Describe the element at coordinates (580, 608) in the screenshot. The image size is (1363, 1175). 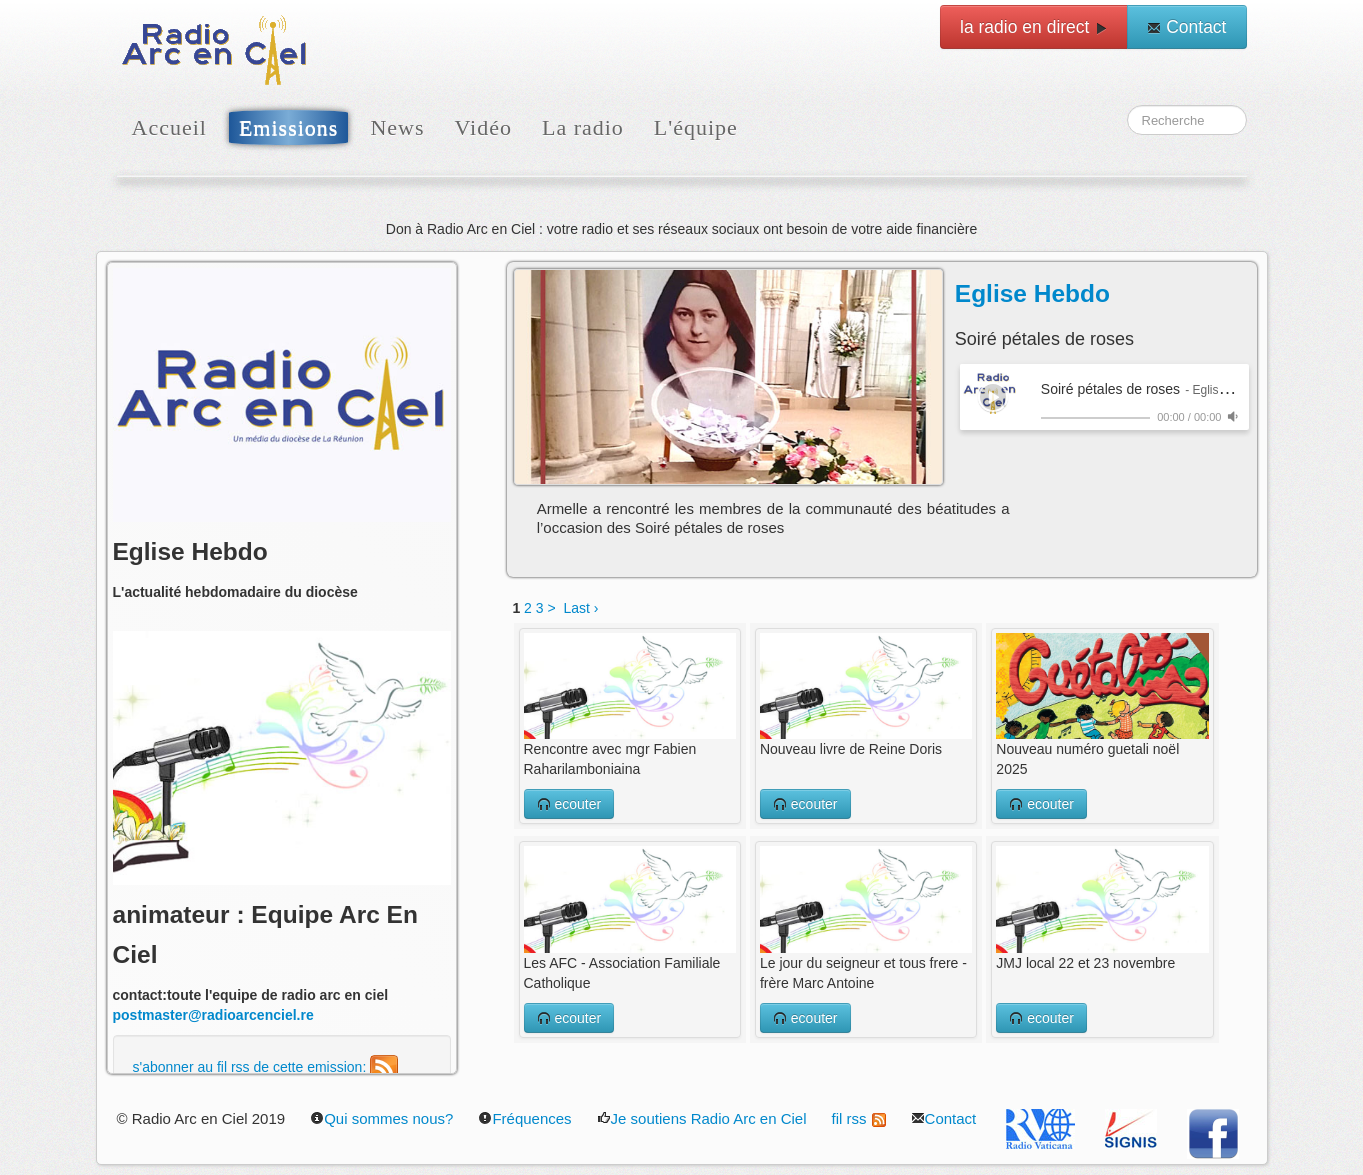
I see `Last ›` at that location.